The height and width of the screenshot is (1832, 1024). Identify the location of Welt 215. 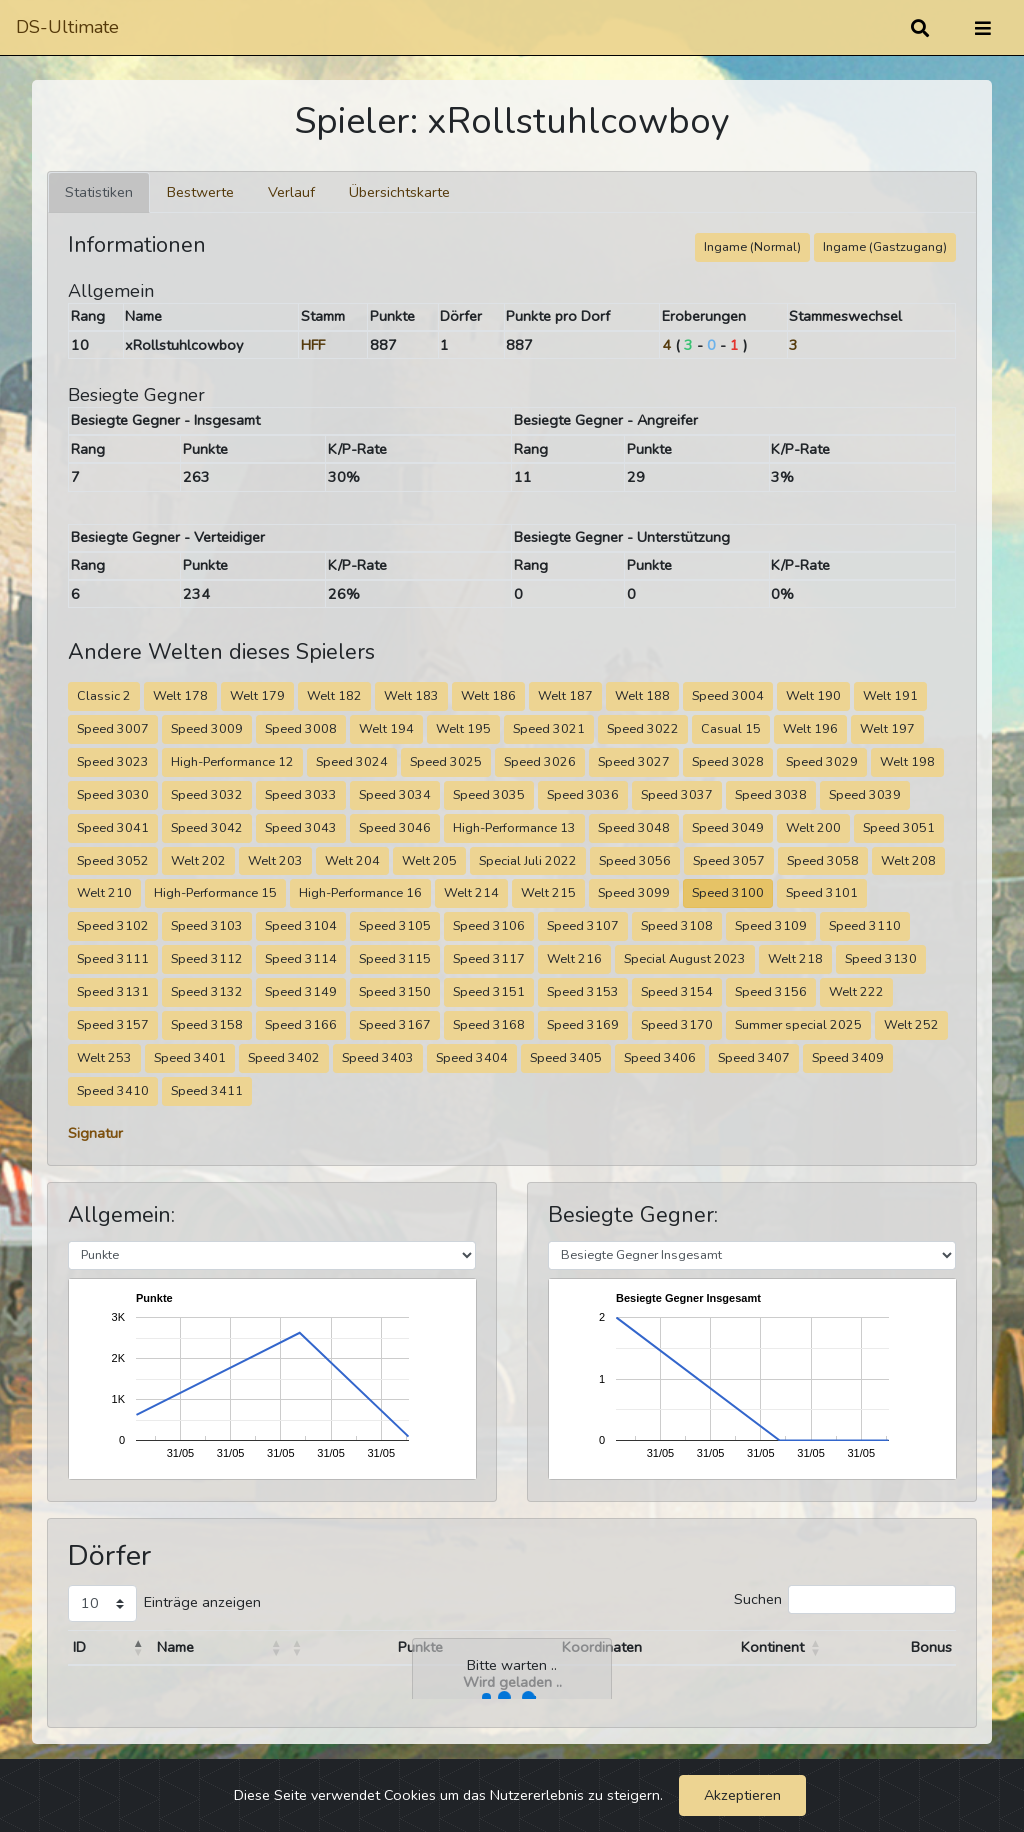
(548, 892).